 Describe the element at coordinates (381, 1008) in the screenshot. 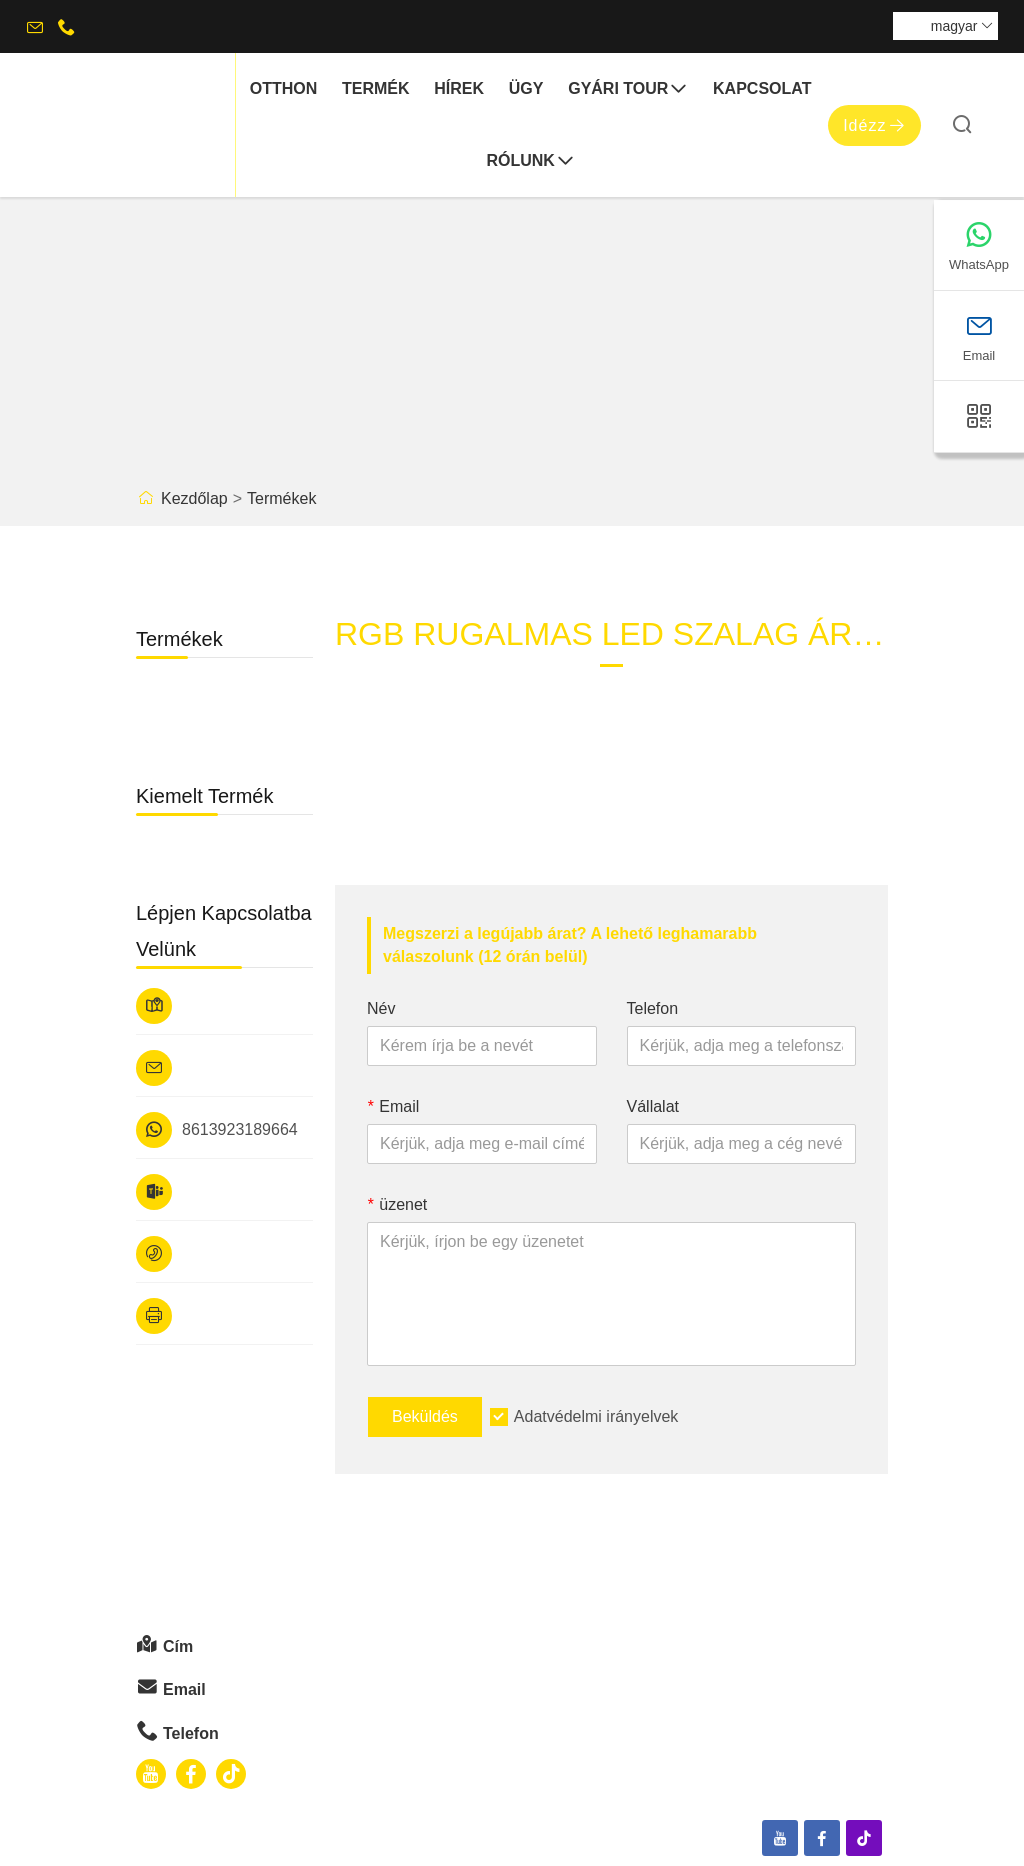

I see `Név` at that location.